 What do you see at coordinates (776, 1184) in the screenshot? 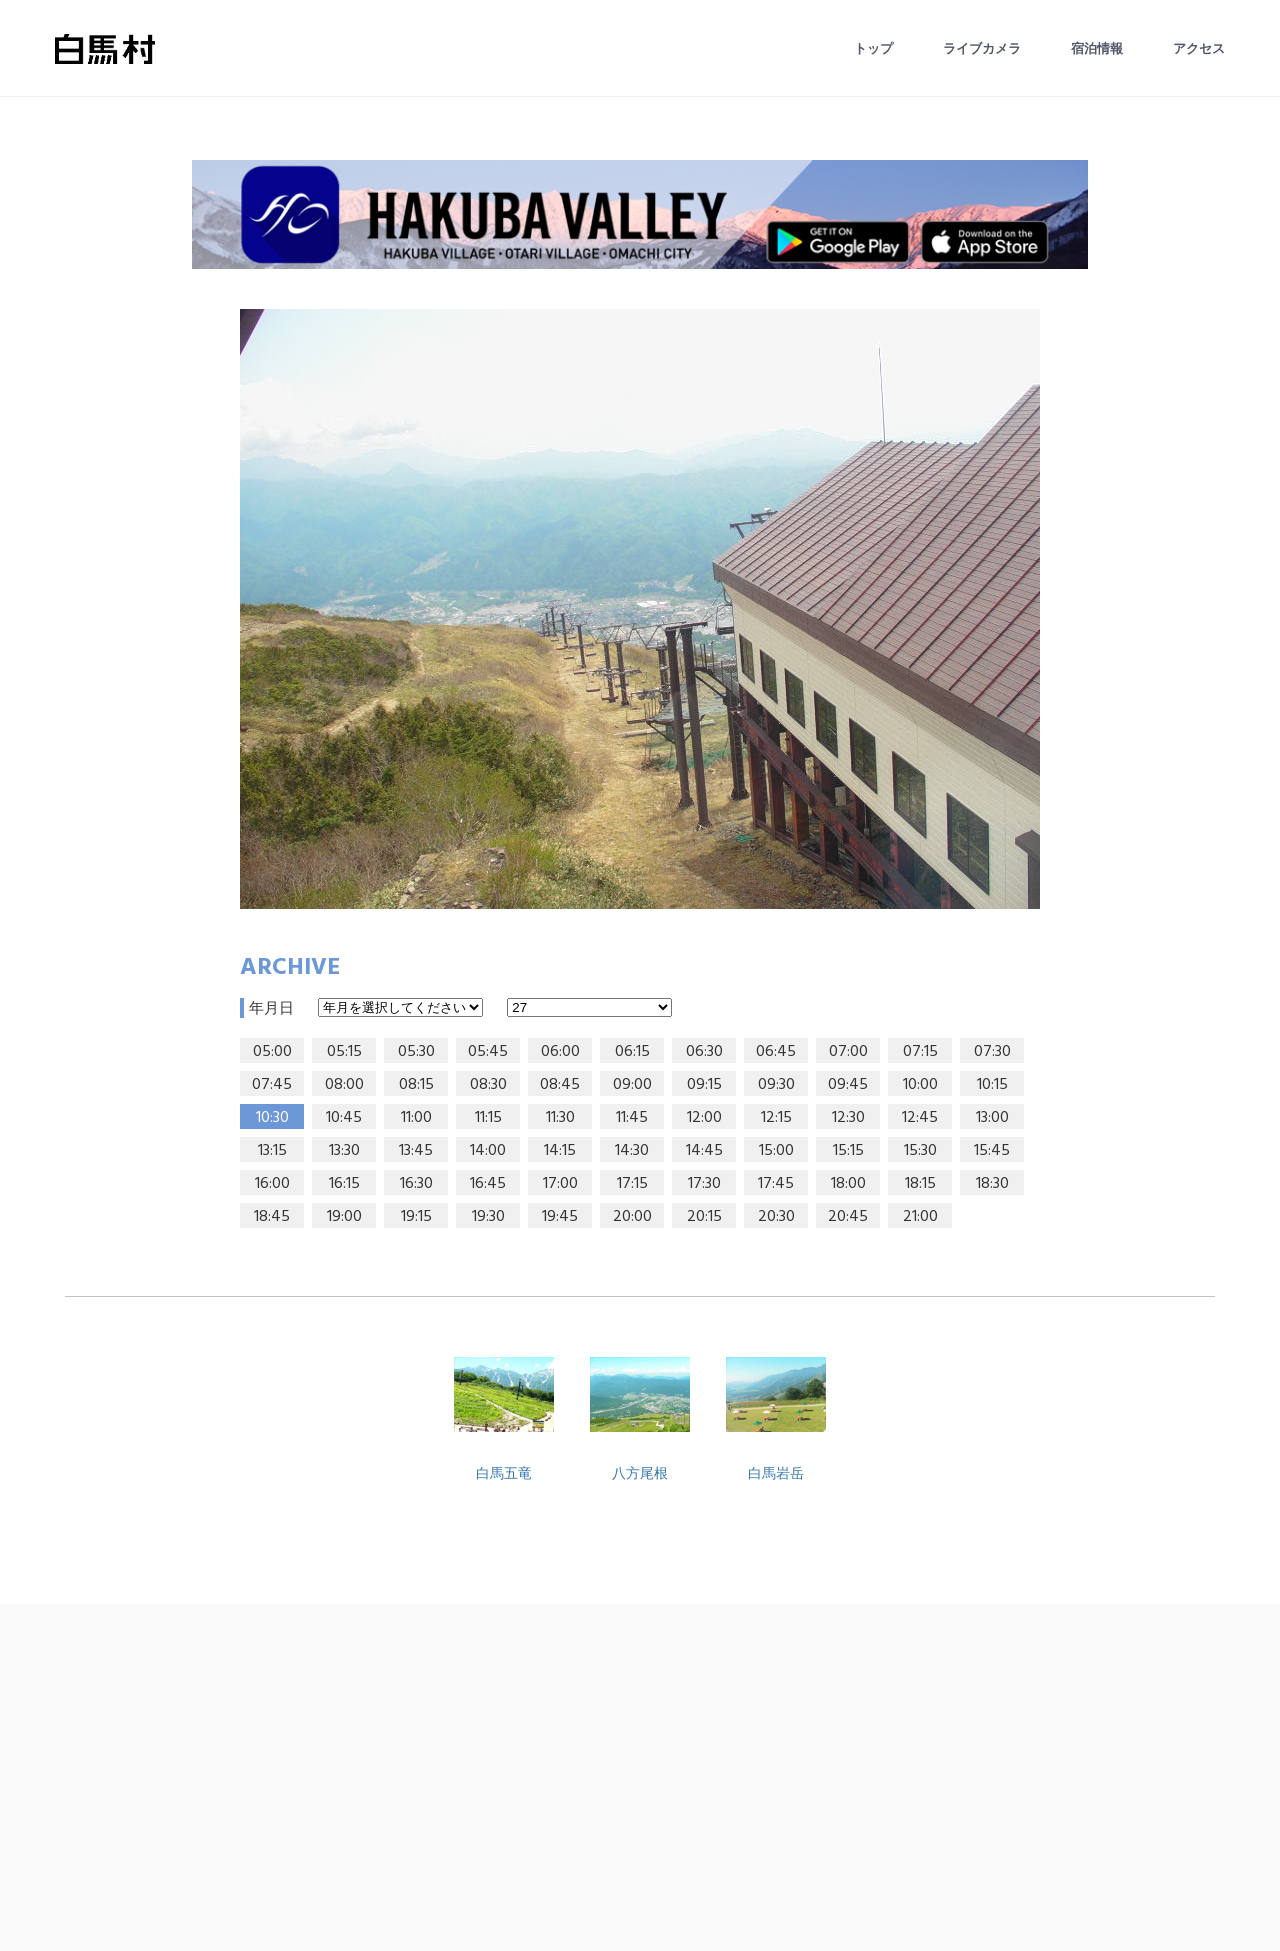
I see `17:45` at bounding box center [776, 1184].